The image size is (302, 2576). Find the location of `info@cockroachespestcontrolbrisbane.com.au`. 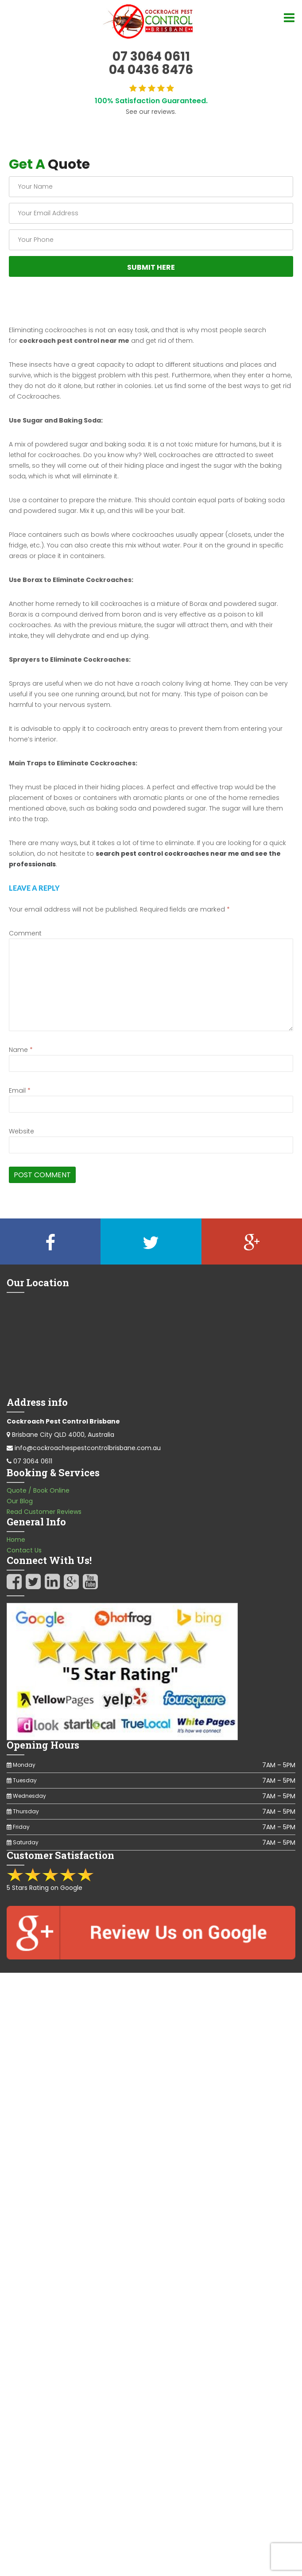

info@cockroachespestcontrolbrisbane.com.au is located at coordinates (88, 1447).